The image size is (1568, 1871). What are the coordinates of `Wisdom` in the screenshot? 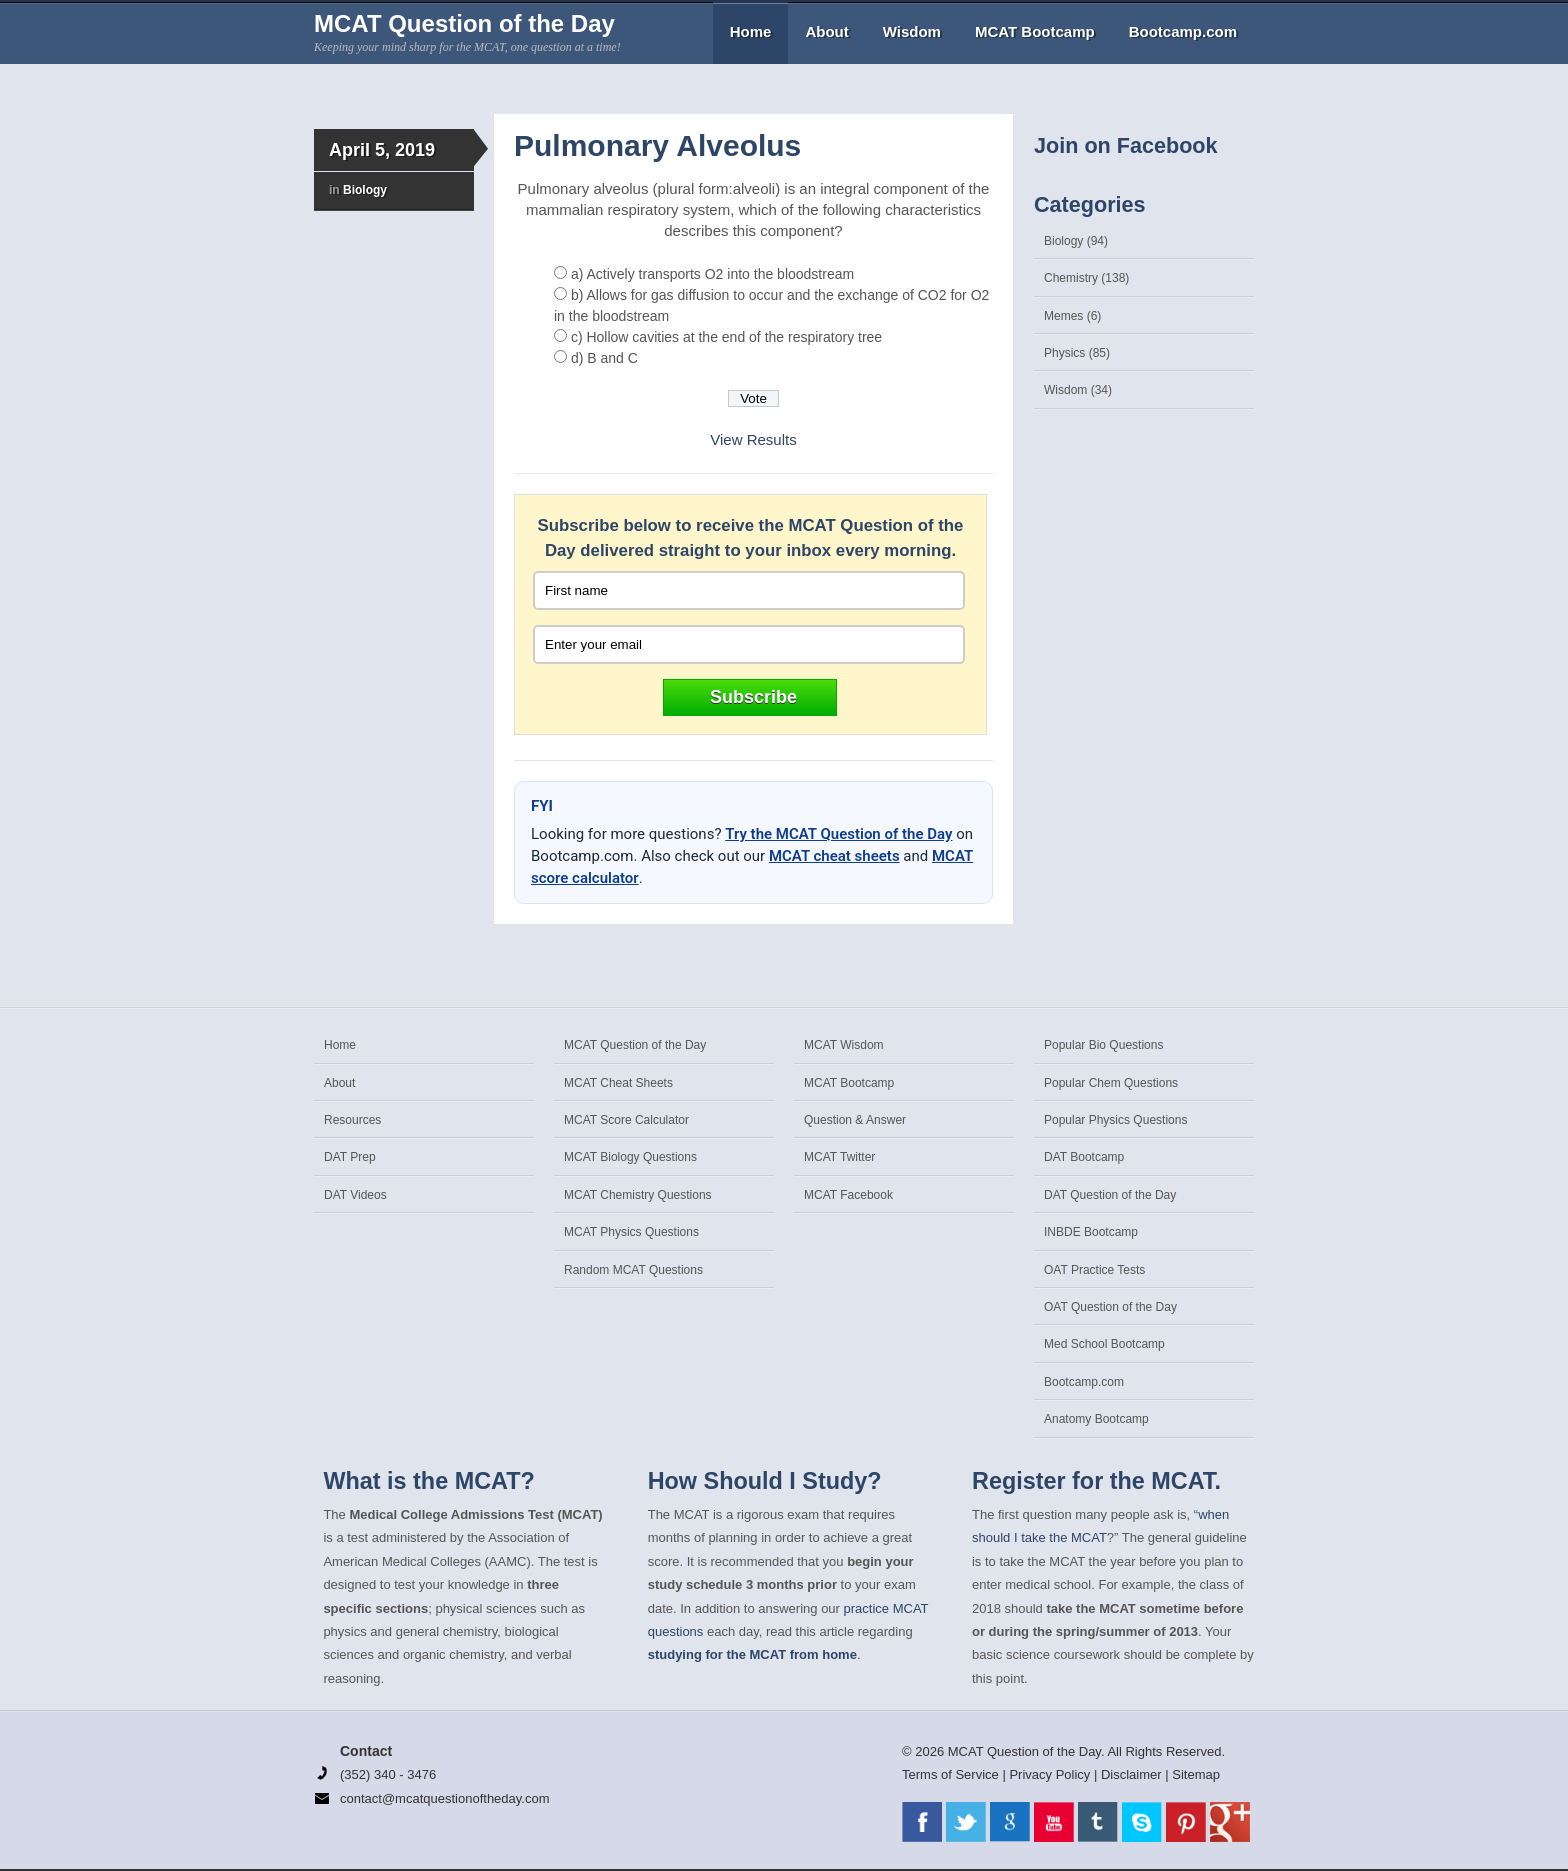 It's located at (912, 31).